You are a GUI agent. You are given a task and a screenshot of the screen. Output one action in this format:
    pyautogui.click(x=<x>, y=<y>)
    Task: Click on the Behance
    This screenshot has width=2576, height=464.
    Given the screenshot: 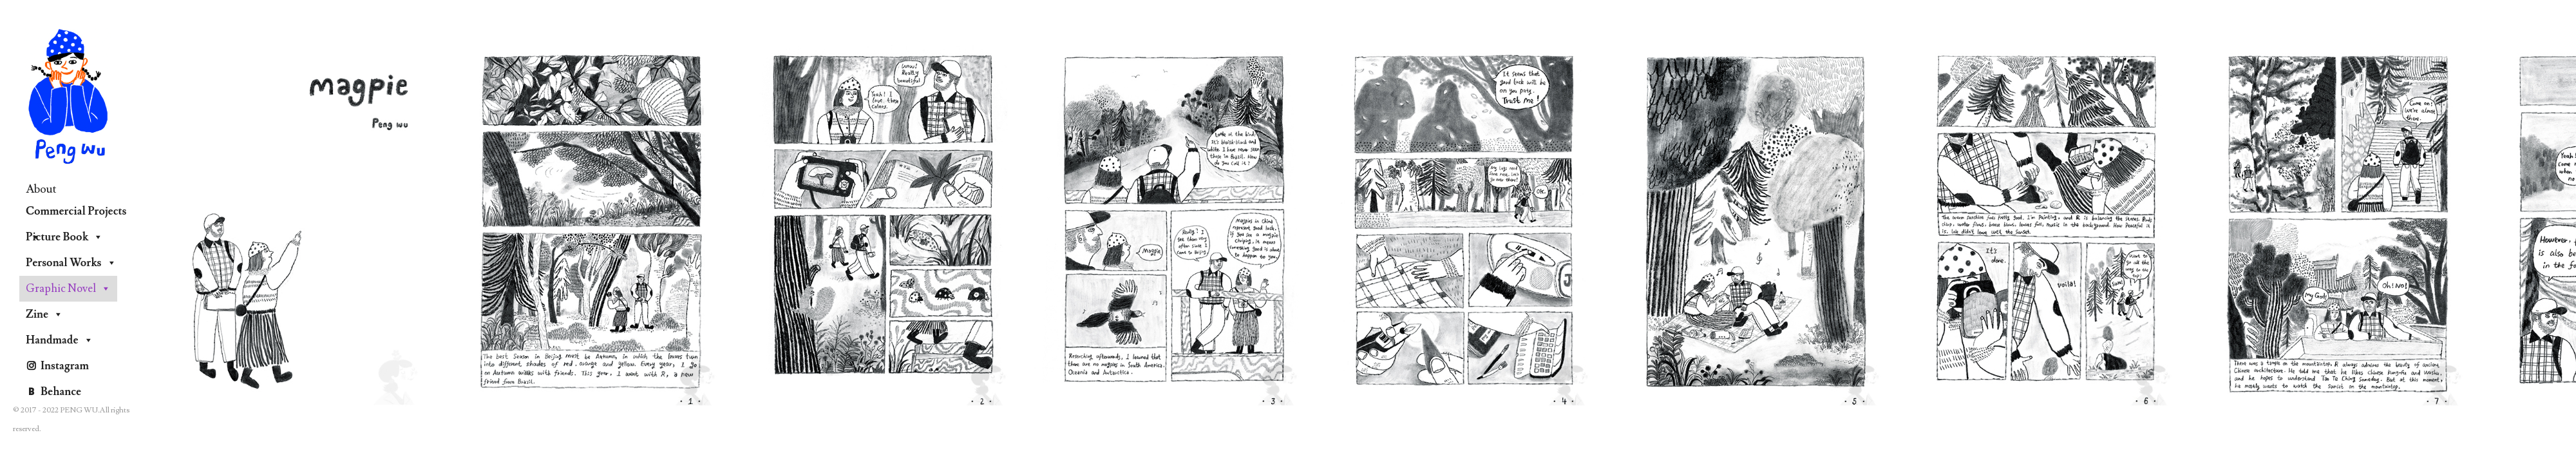 What is the action you would take?
    pyautogui.click(x=61, y=392)
    